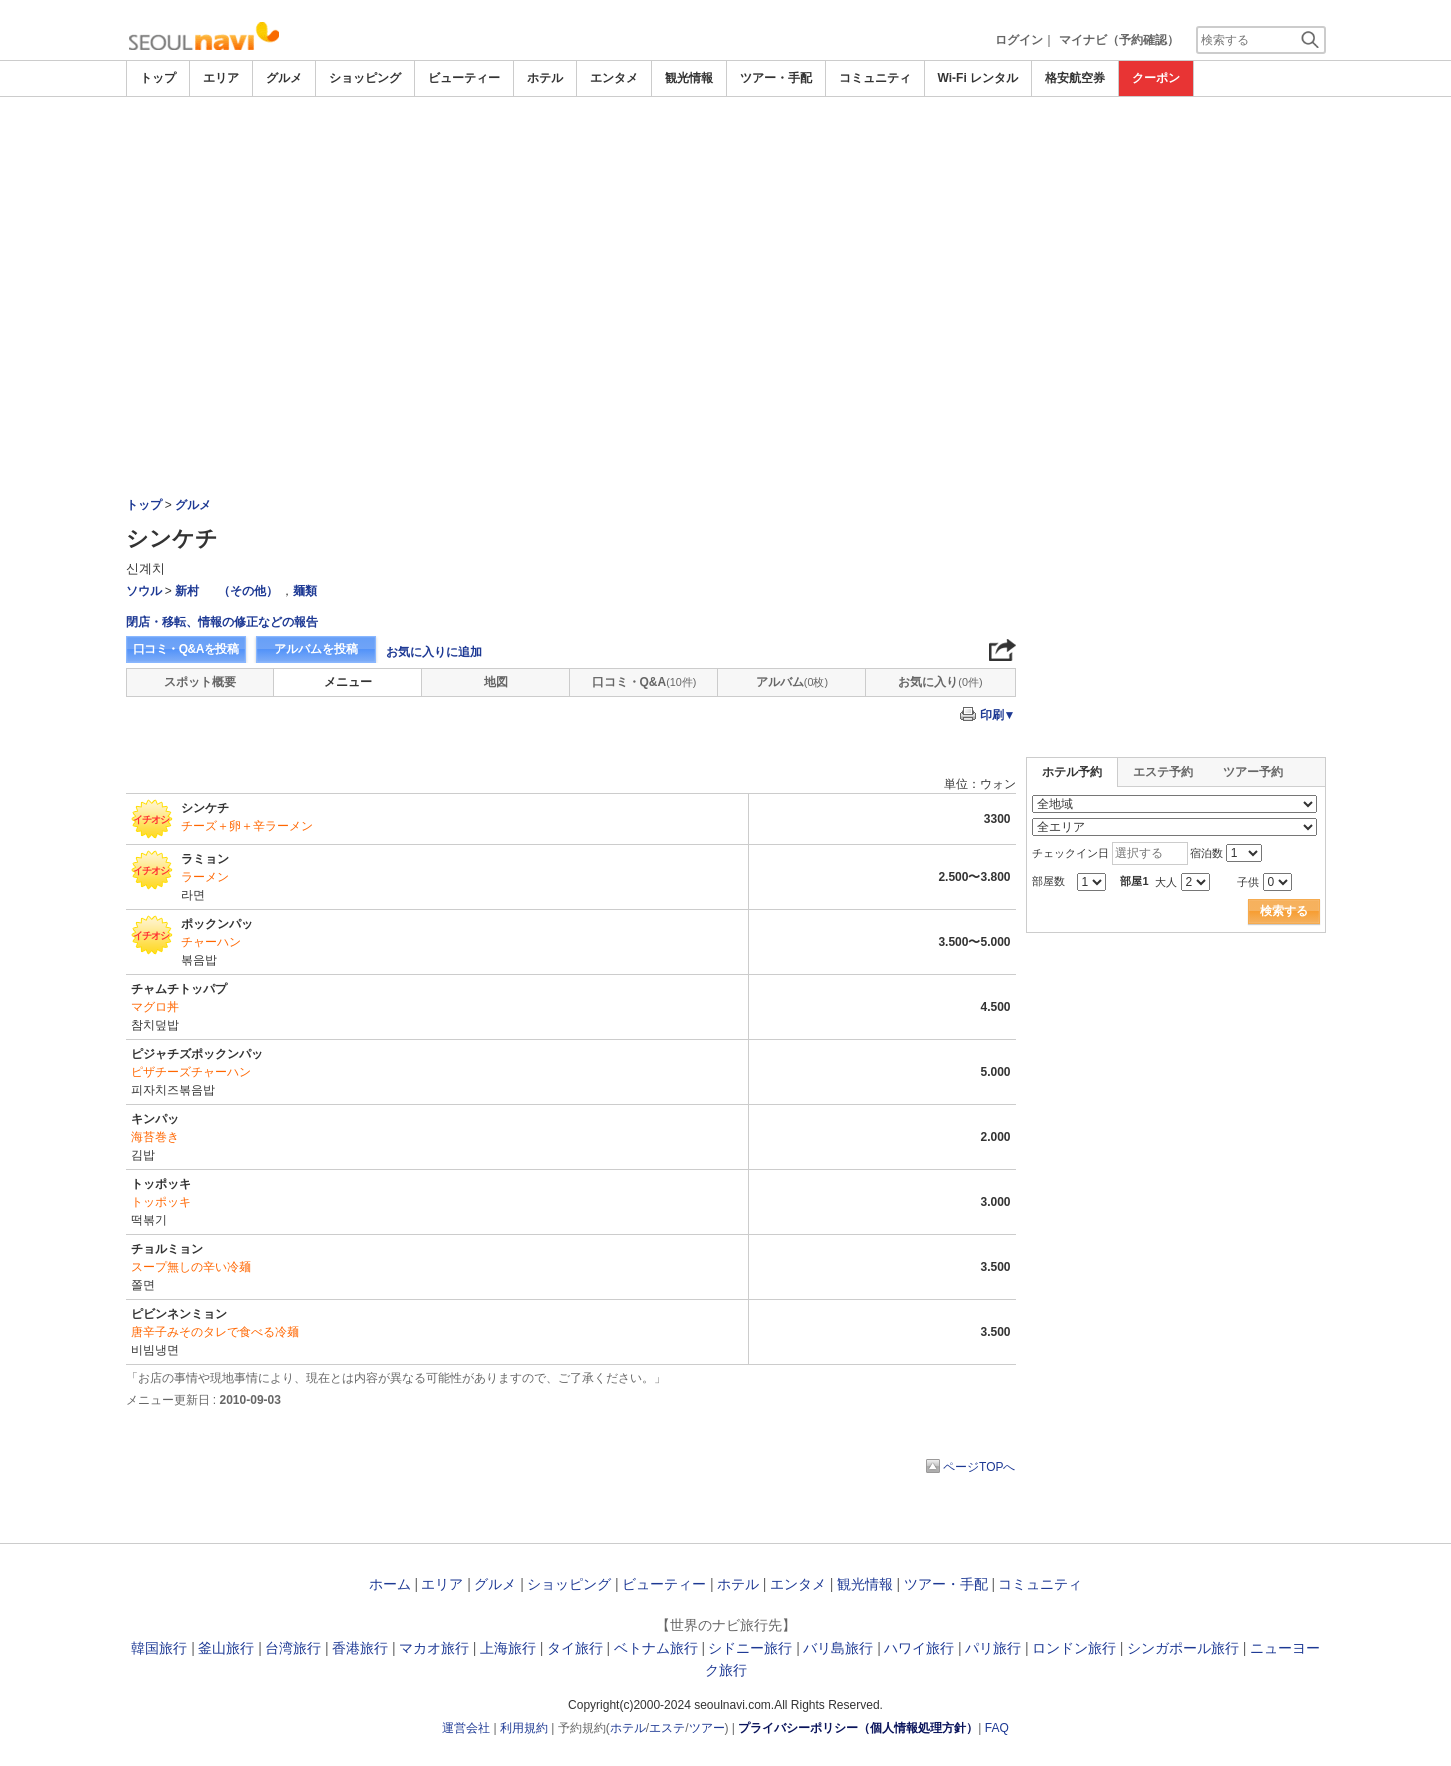 The image size is (1451, 1766). What do you see at coordinates (750, 1648) in the screenshot?
I see `シドニー旅行` at bounding box center [750, 1648].